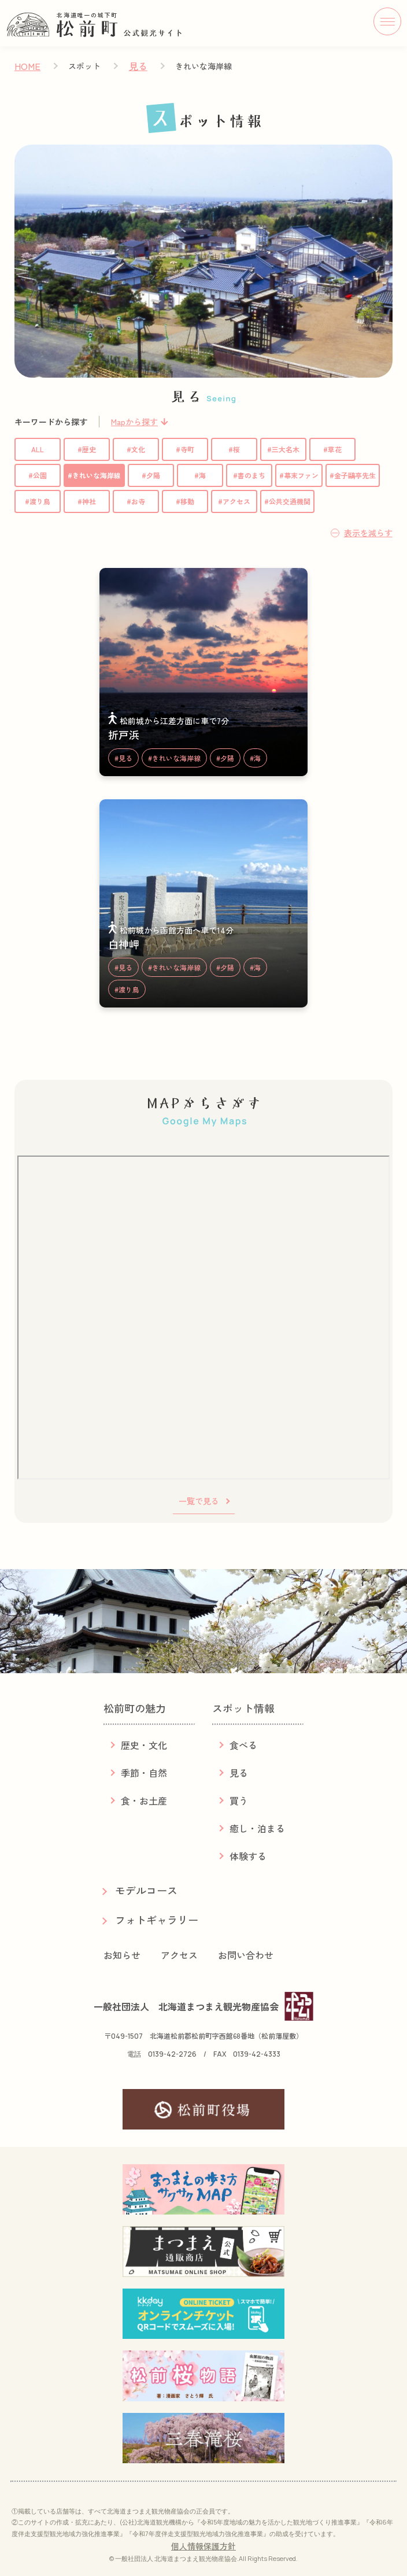 The image size is (407, 2576). Describe the element at coordinates (332, 449) in the screenshot. I see `#草花` at that location.